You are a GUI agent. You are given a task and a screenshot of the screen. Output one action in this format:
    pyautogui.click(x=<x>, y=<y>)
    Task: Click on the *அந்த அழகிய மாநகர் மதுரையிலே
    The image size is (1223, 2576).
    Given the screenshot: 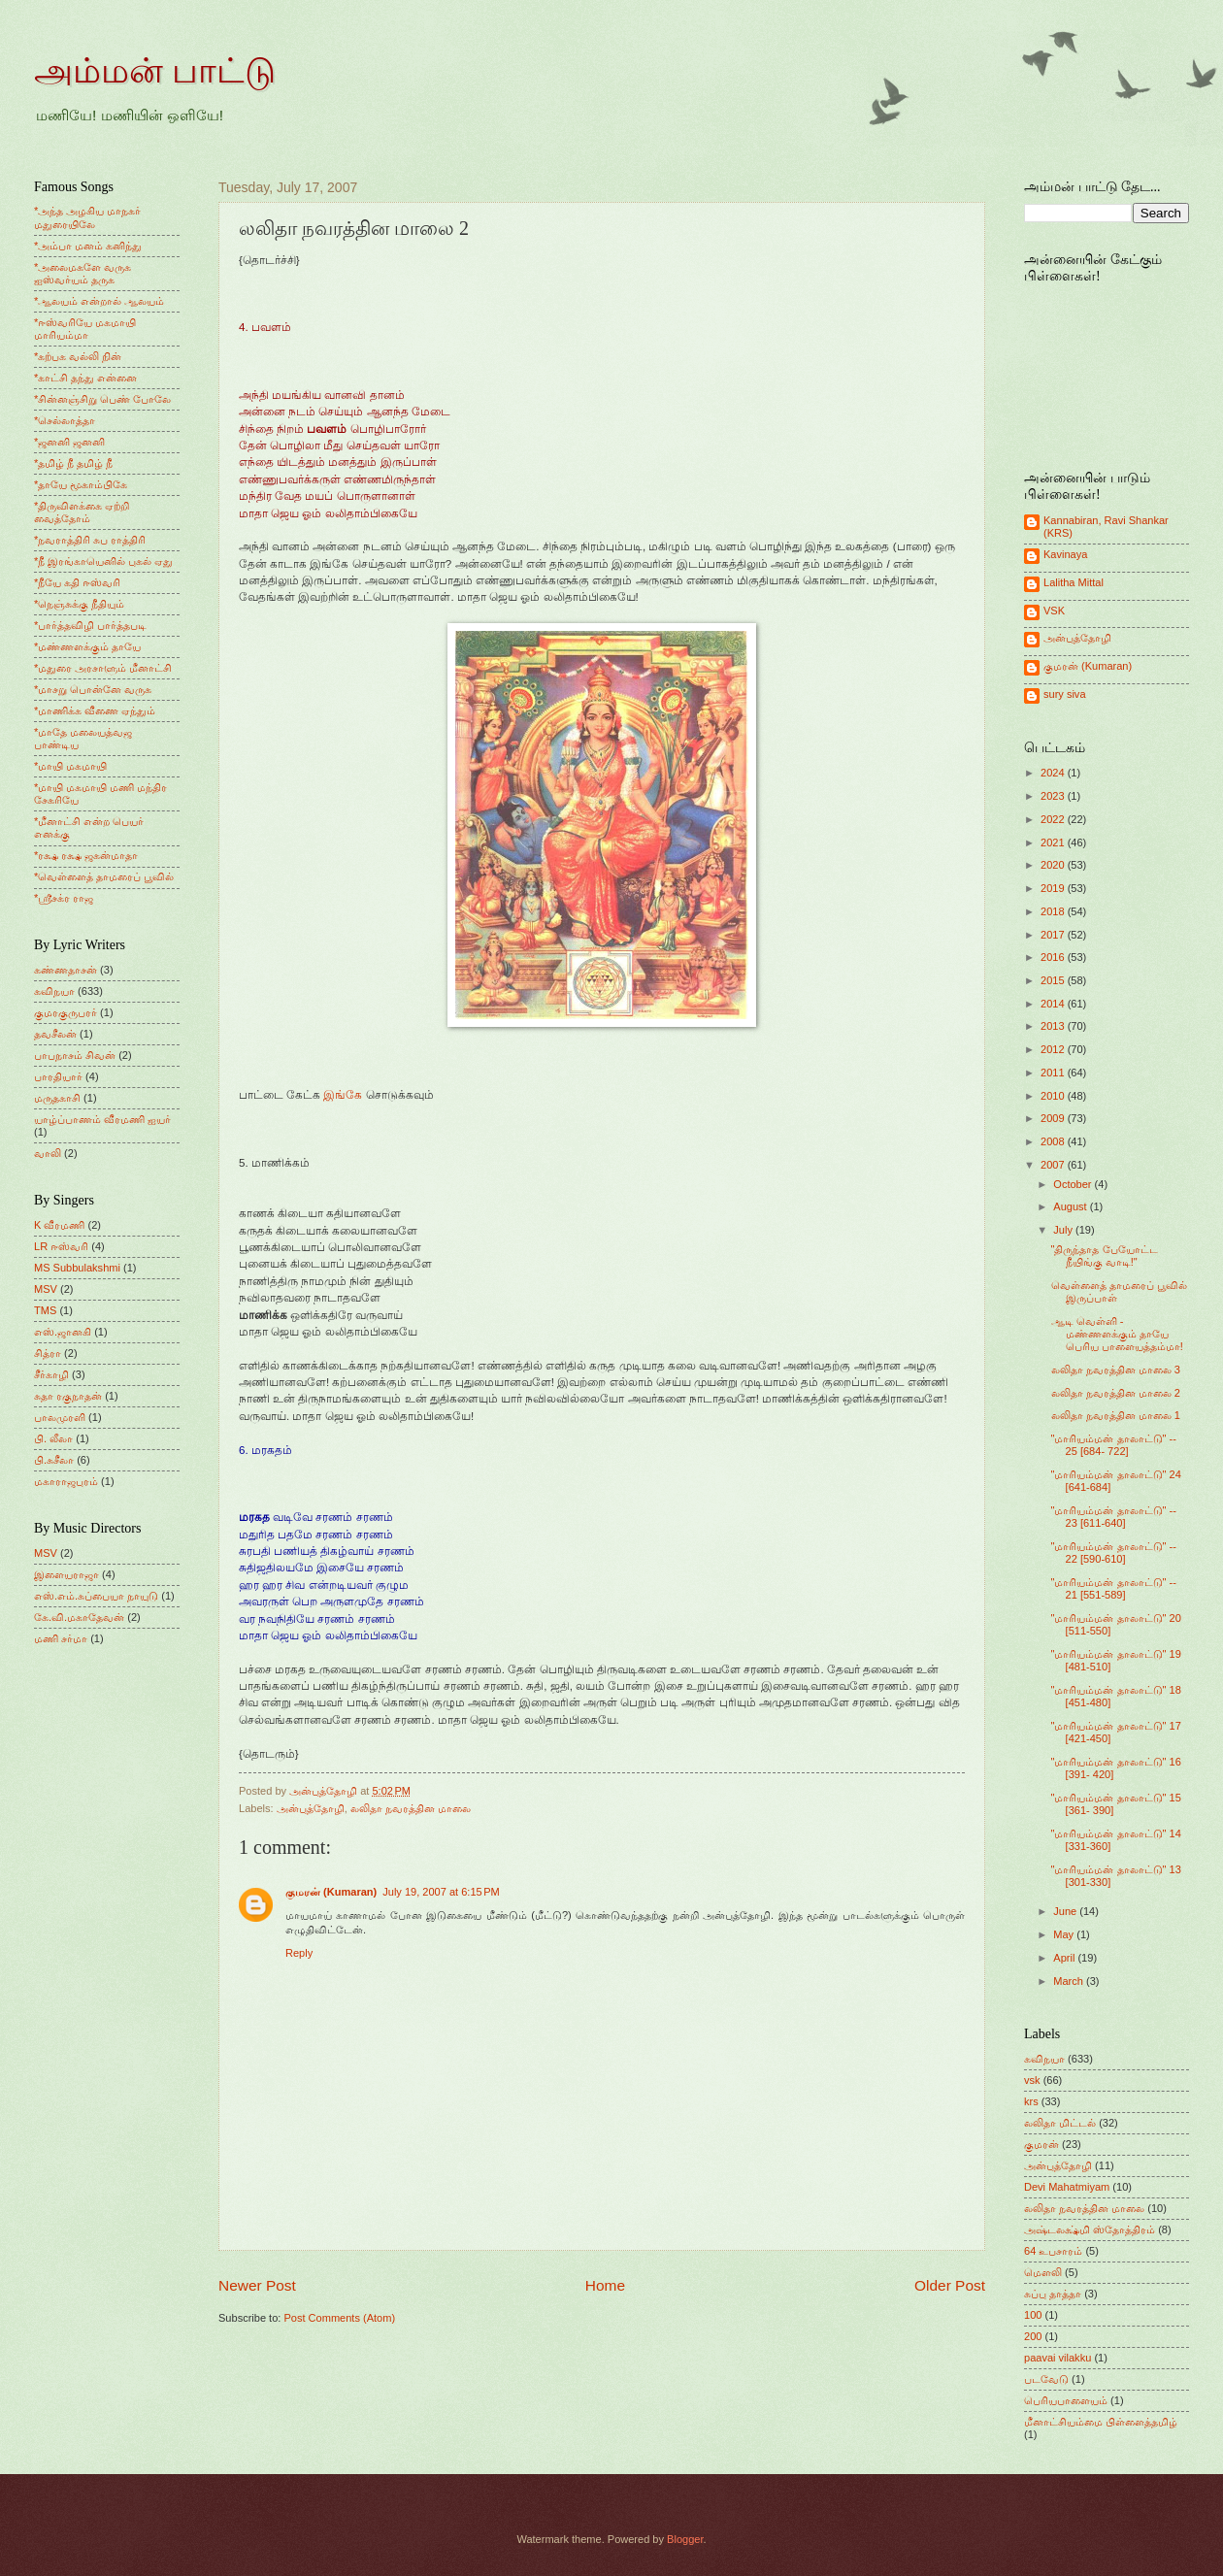 What is the action you would take?
    pyautogui.click(x=87, y=217)
    